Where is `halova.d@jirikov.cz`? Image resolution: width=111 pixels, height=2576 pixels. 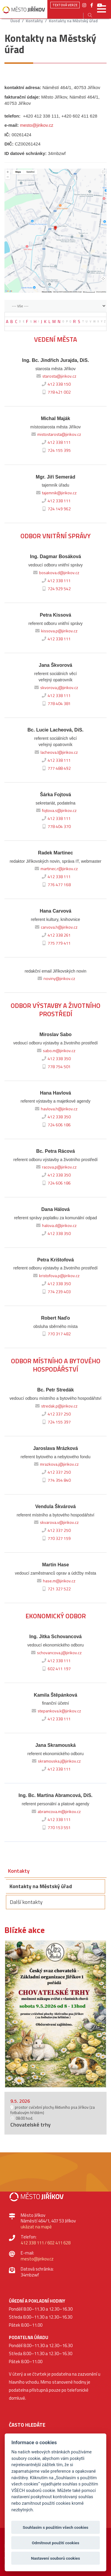 halova.d@jirikov.cz is located at coordinates (56, 1225).